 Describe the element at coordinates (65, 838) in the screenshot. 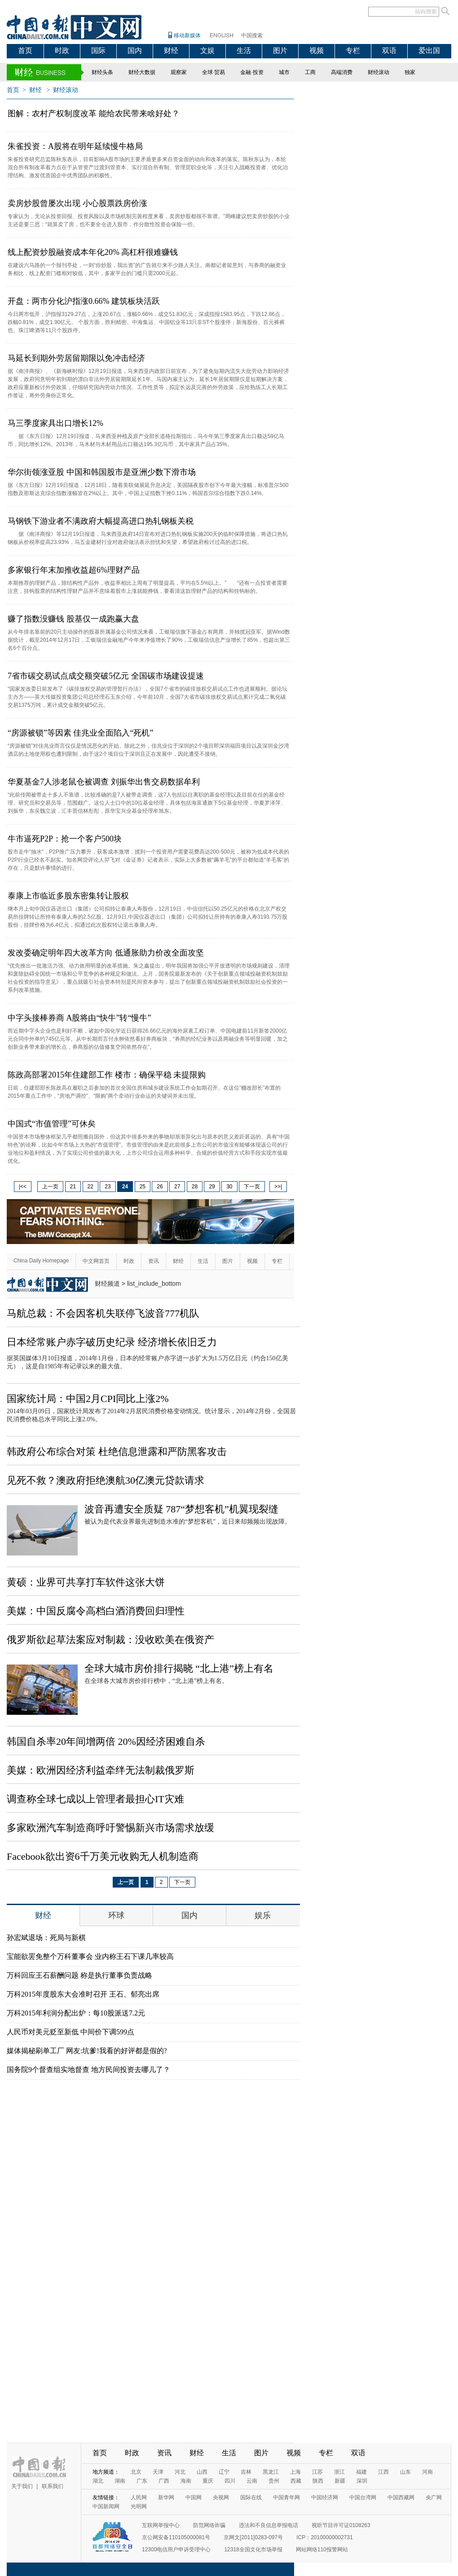

I see `牛市逼死P2P：抢一个客户500块` at that location.